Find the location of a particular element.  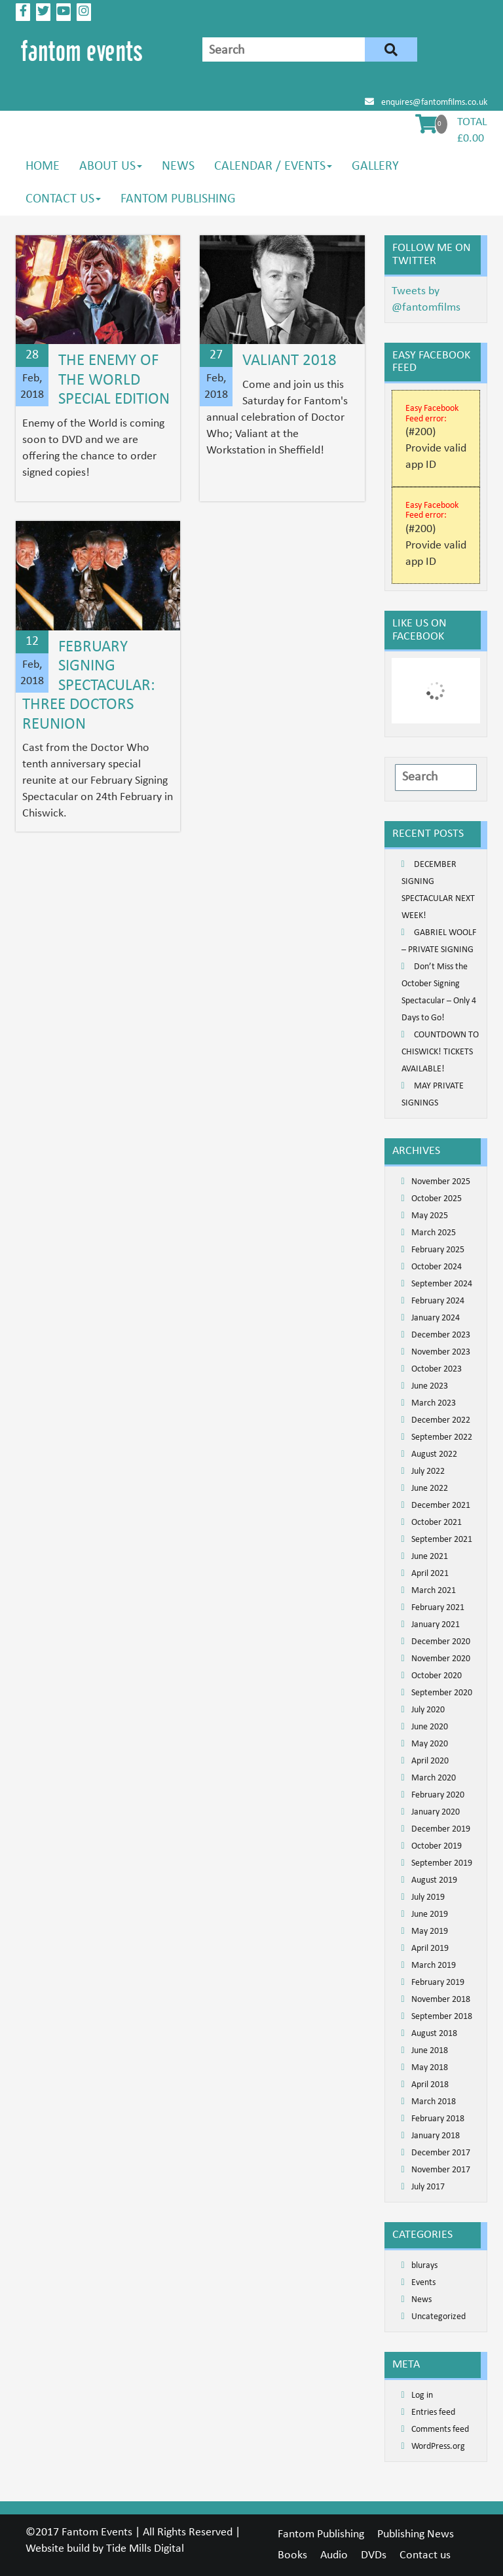

Valiant 2018 is located at coordinates (289, 361).